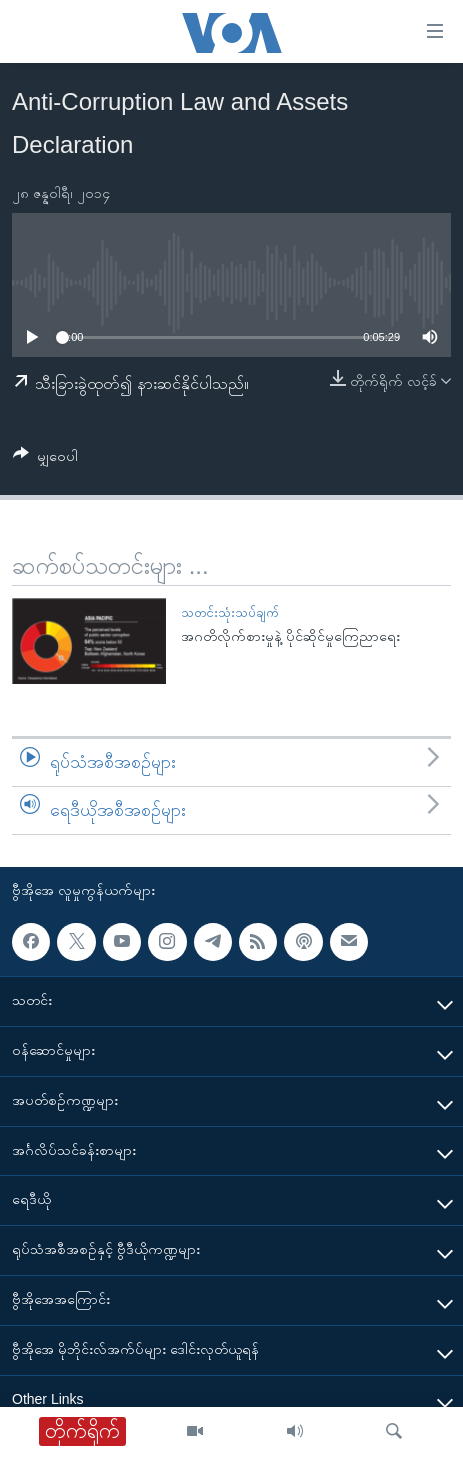 The image size is (463, 1457). I want to click on [Button], so click(45, 459).